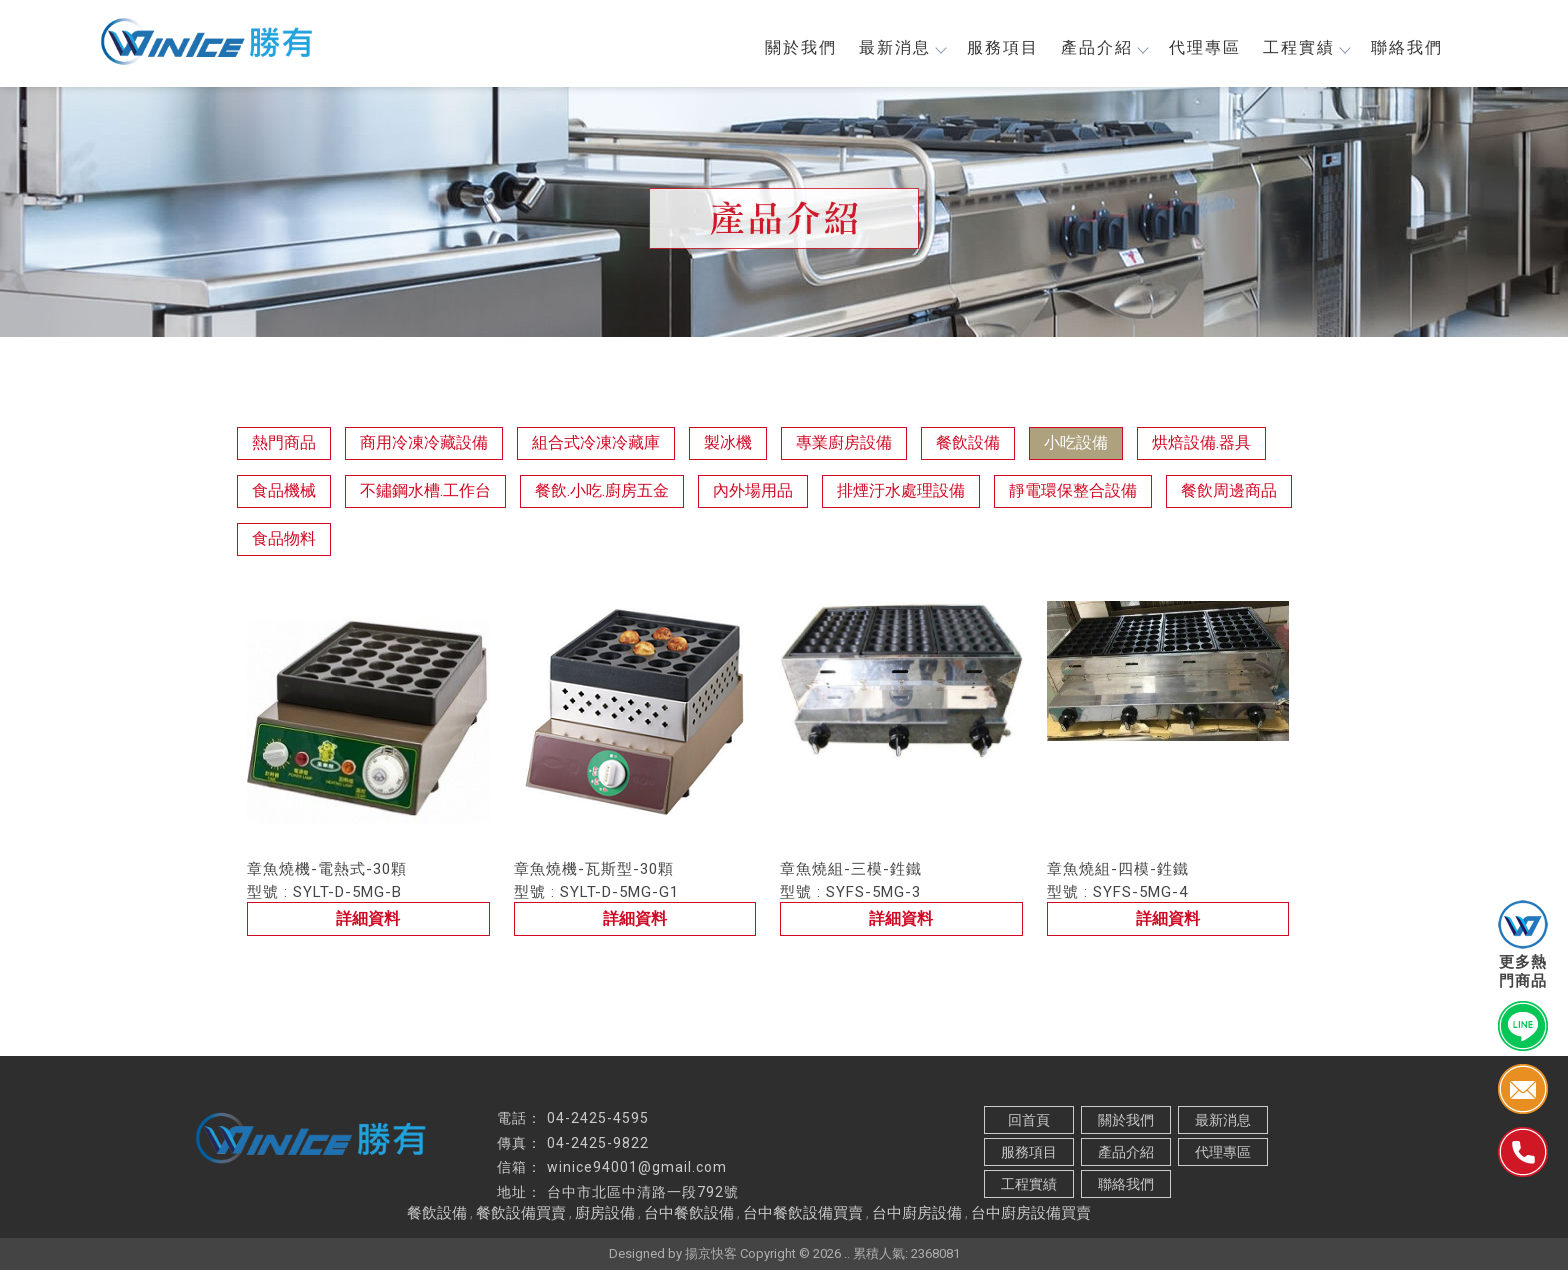 The width and height of the screenshot is (1568, 1270). What do you see at coordinates (521, 1213) in the screenshot?
I see `餐飲設備買賣` at bounding box center [521, 1213].